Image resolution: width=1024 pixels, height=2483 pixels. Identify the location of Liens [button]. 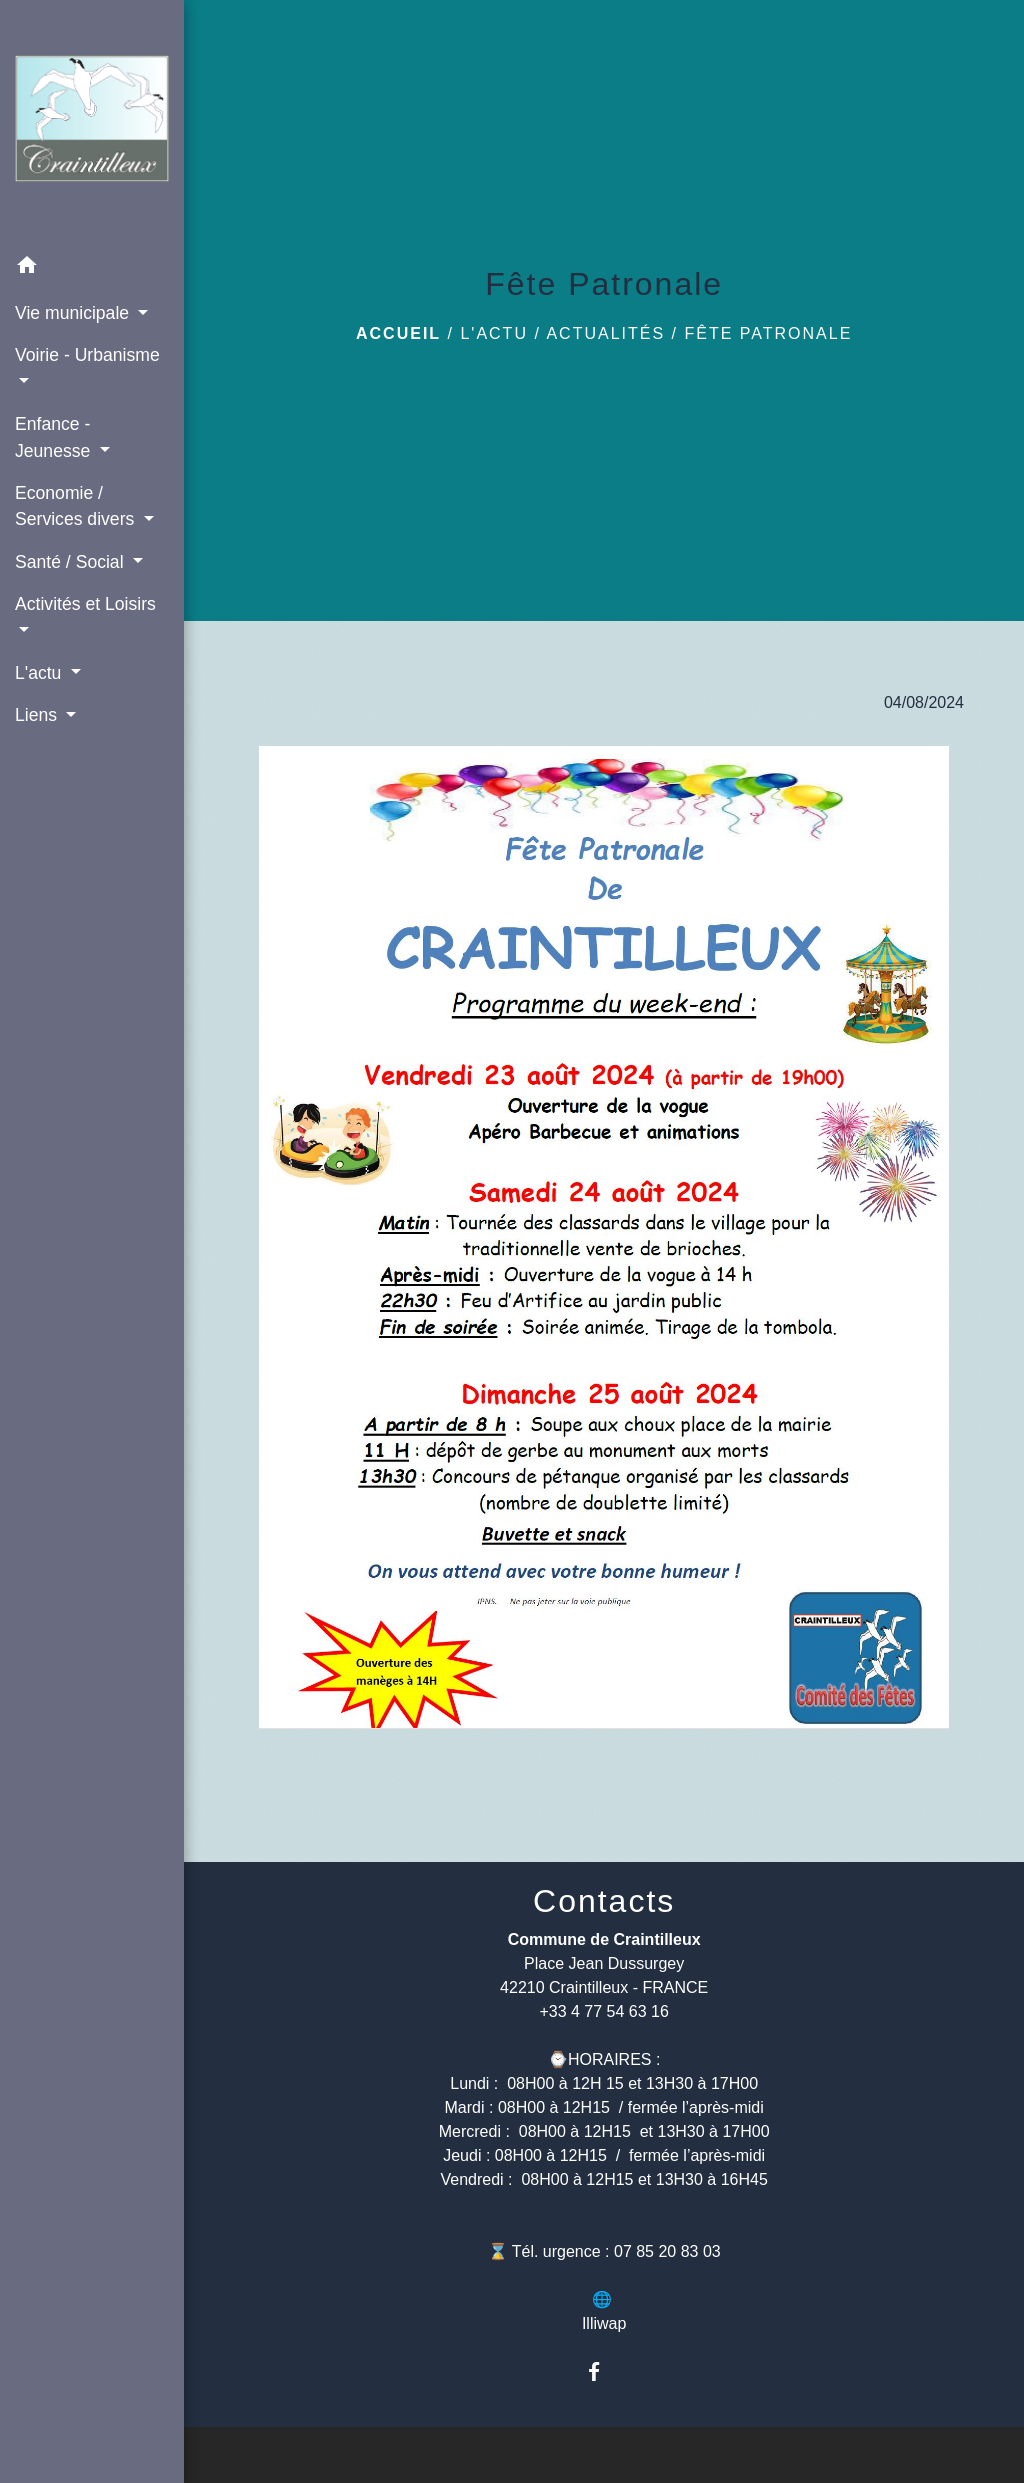
(38, 715).